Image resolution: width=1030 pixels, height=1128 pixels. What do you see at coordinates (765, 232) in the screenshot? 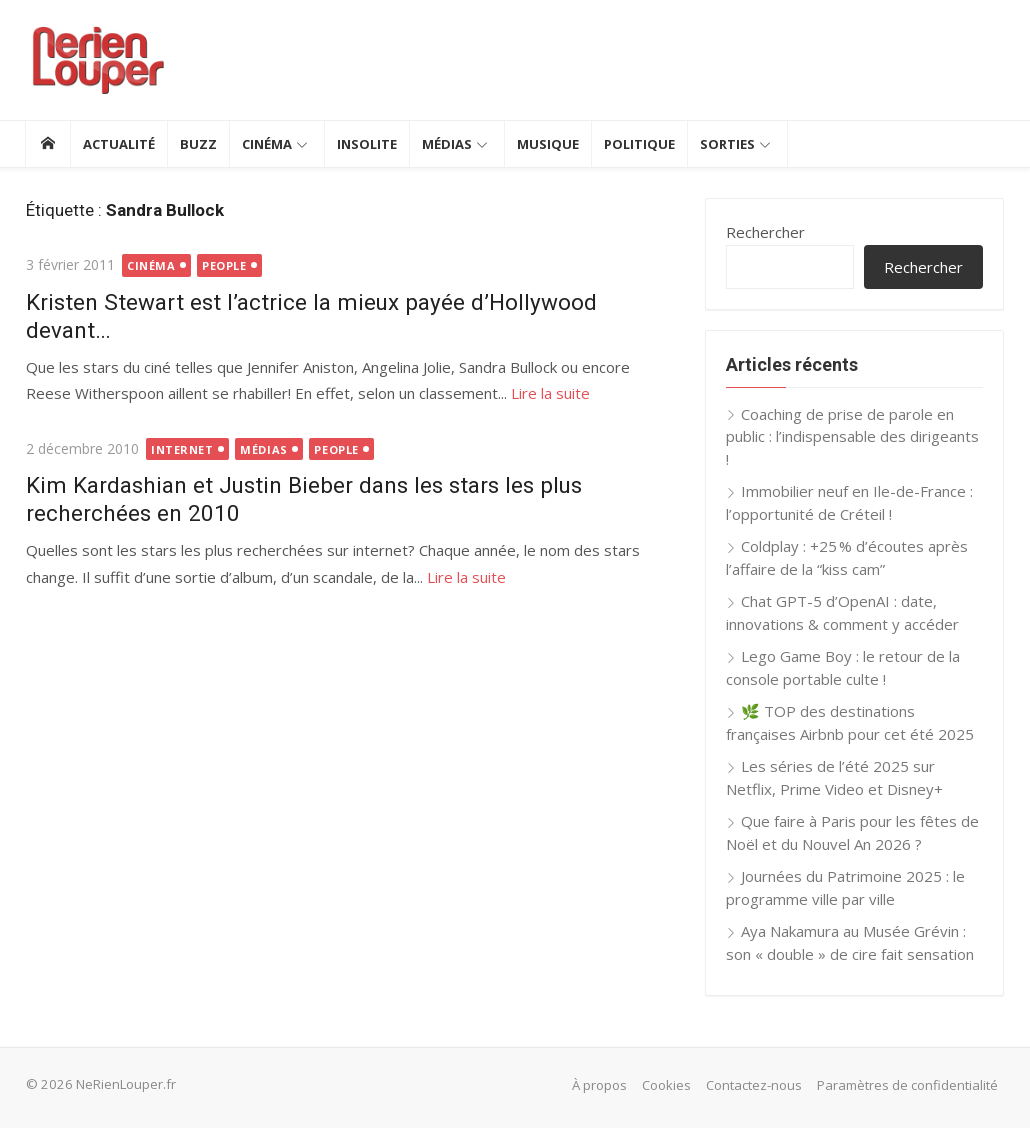
I see `Rechercher` at bounding box center [765, 232].